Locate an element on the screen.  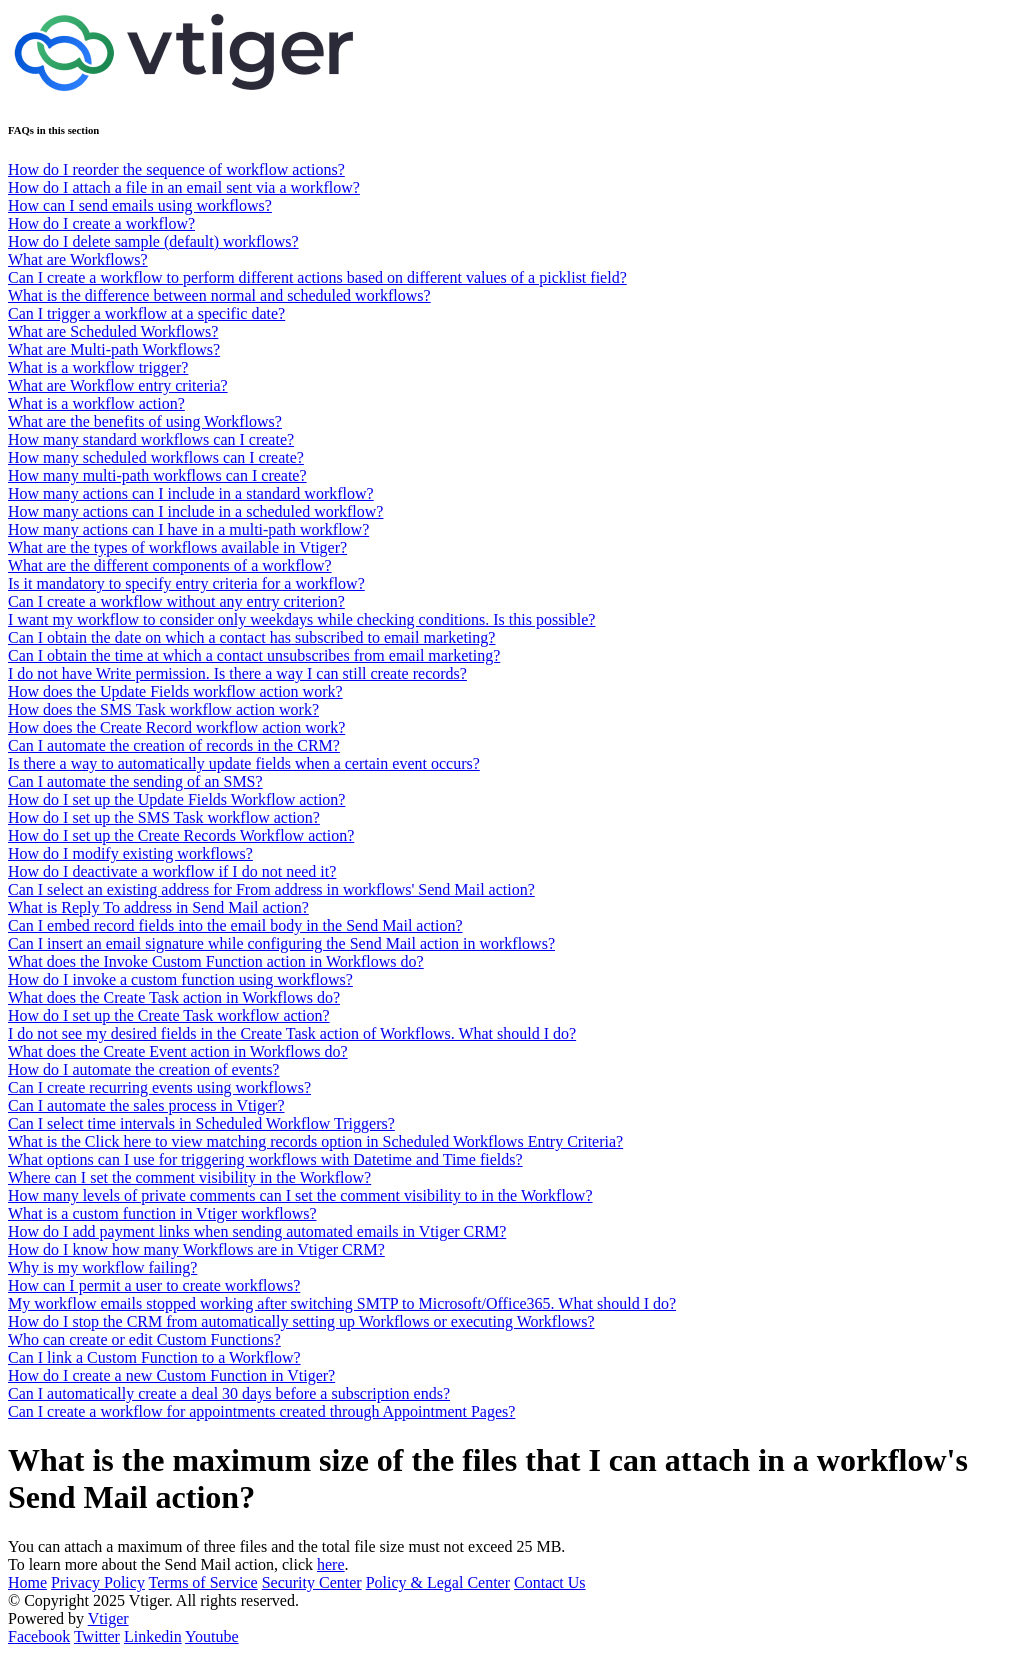
What are the benefits of using Workflows? is located at coordinates (145, 421).